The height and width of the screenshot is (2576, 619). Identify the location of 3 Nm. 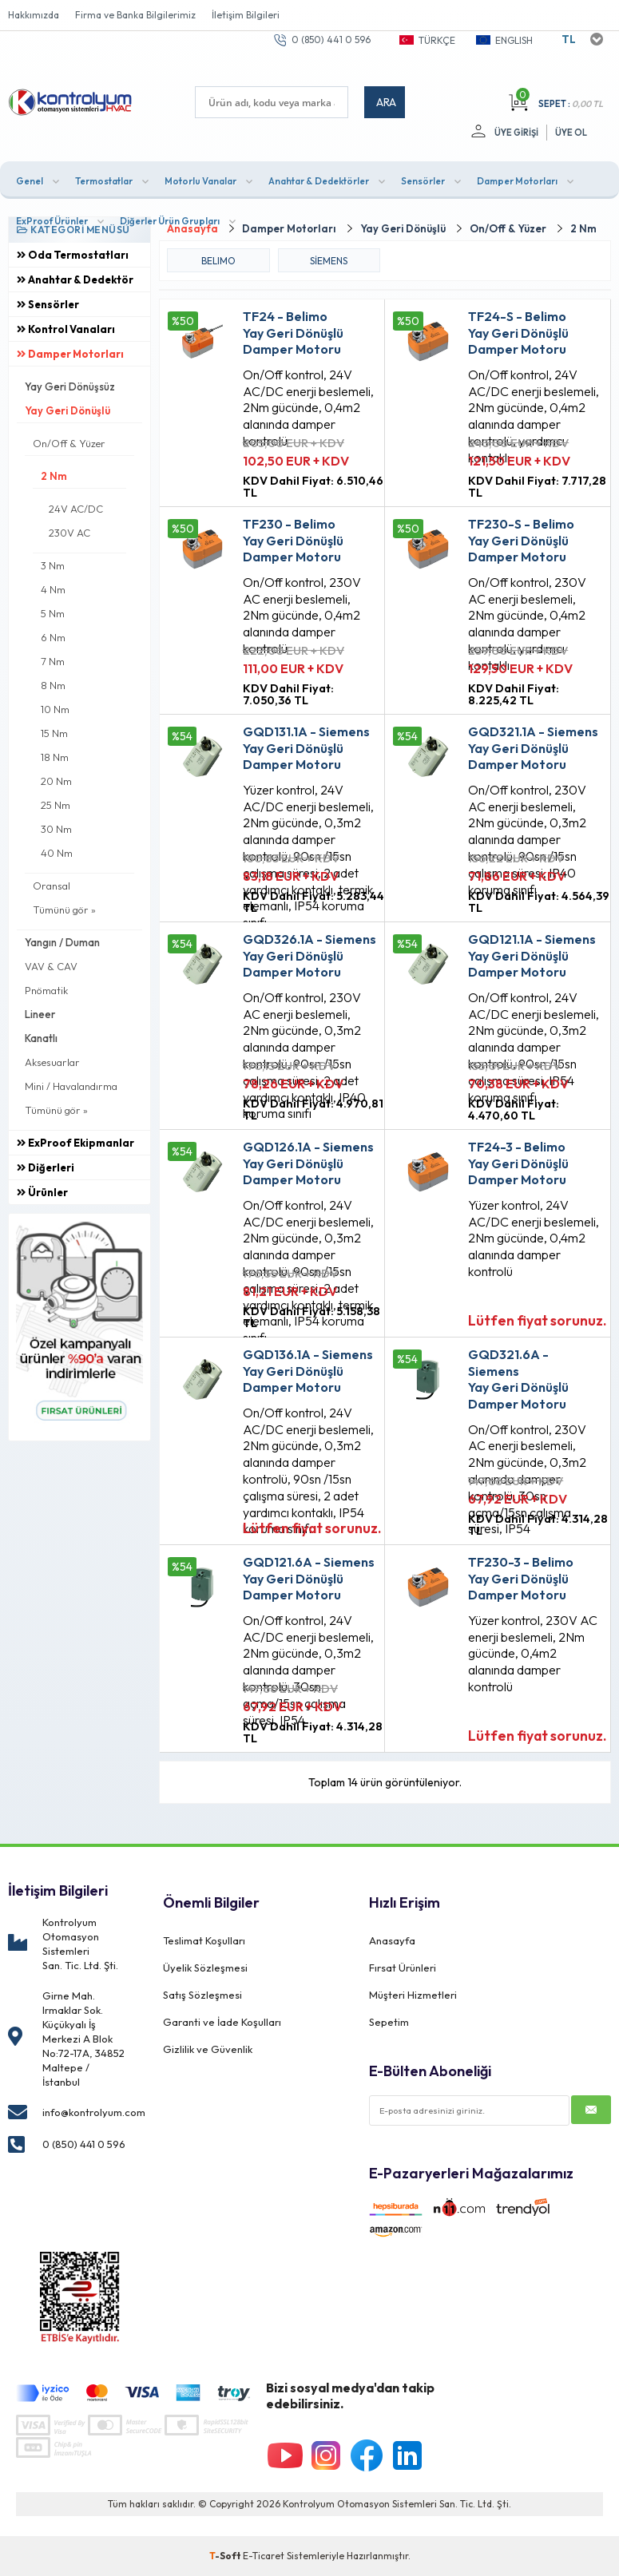
(53, 565).